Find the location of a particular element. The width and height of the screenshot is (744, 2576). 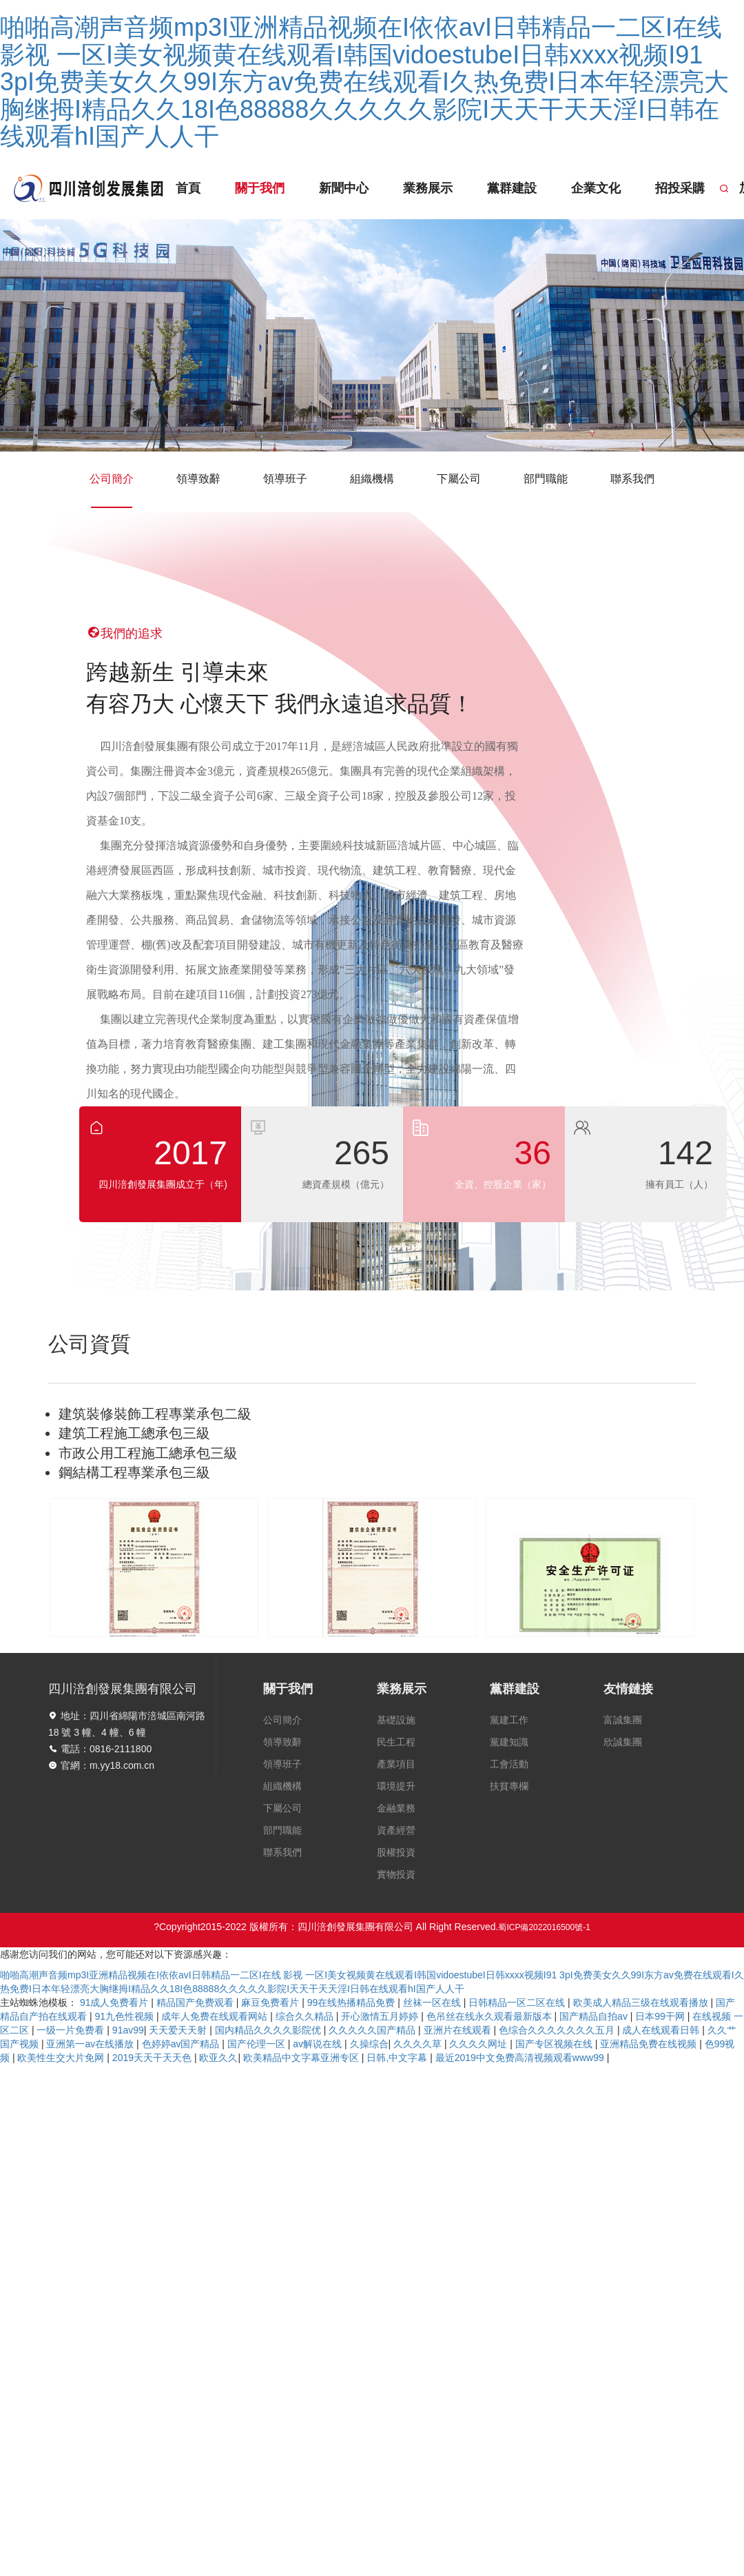

开心激情五月婷婷 is located at coordinates (381, 2016).